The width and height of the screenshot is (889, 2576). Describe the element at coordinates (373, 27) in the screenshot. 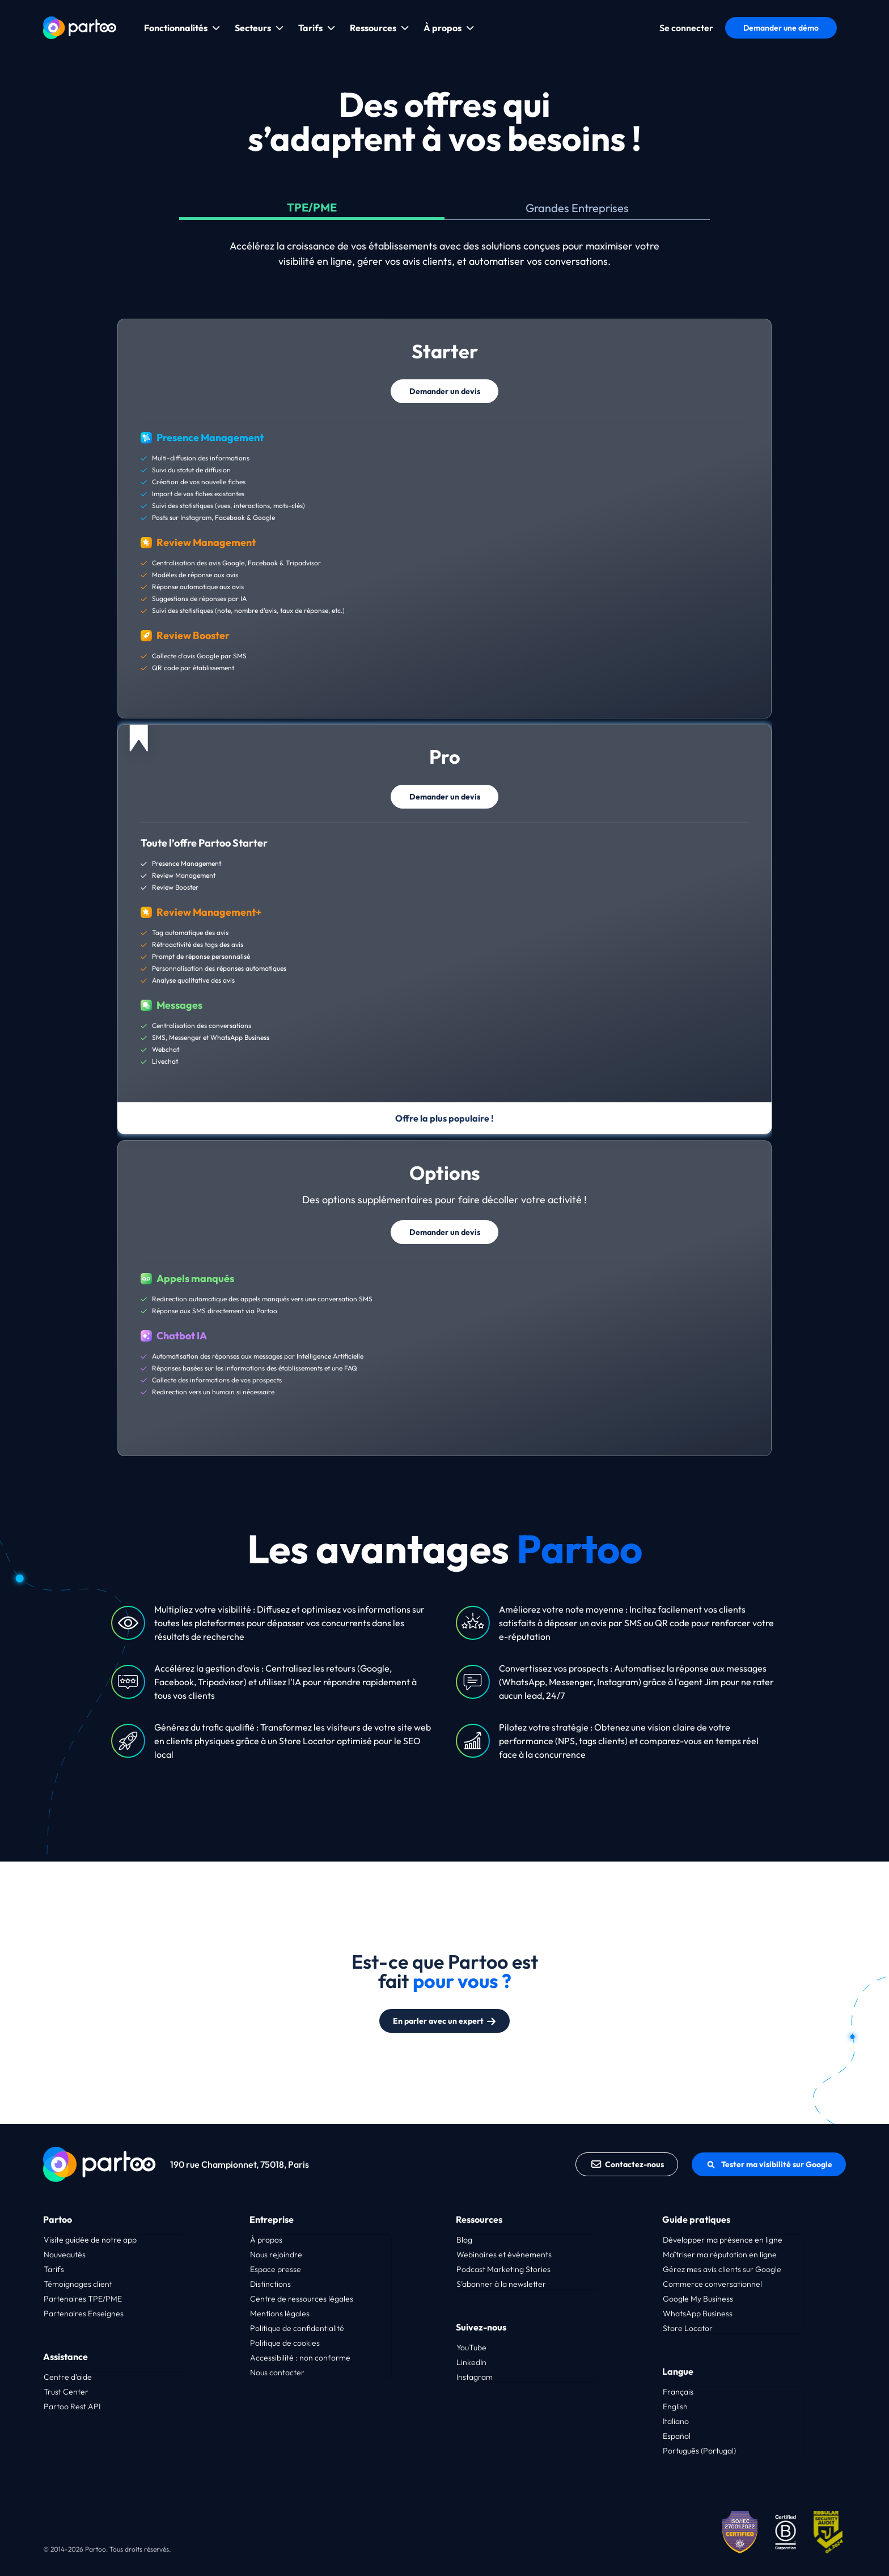

I see `Ressources` at that location.